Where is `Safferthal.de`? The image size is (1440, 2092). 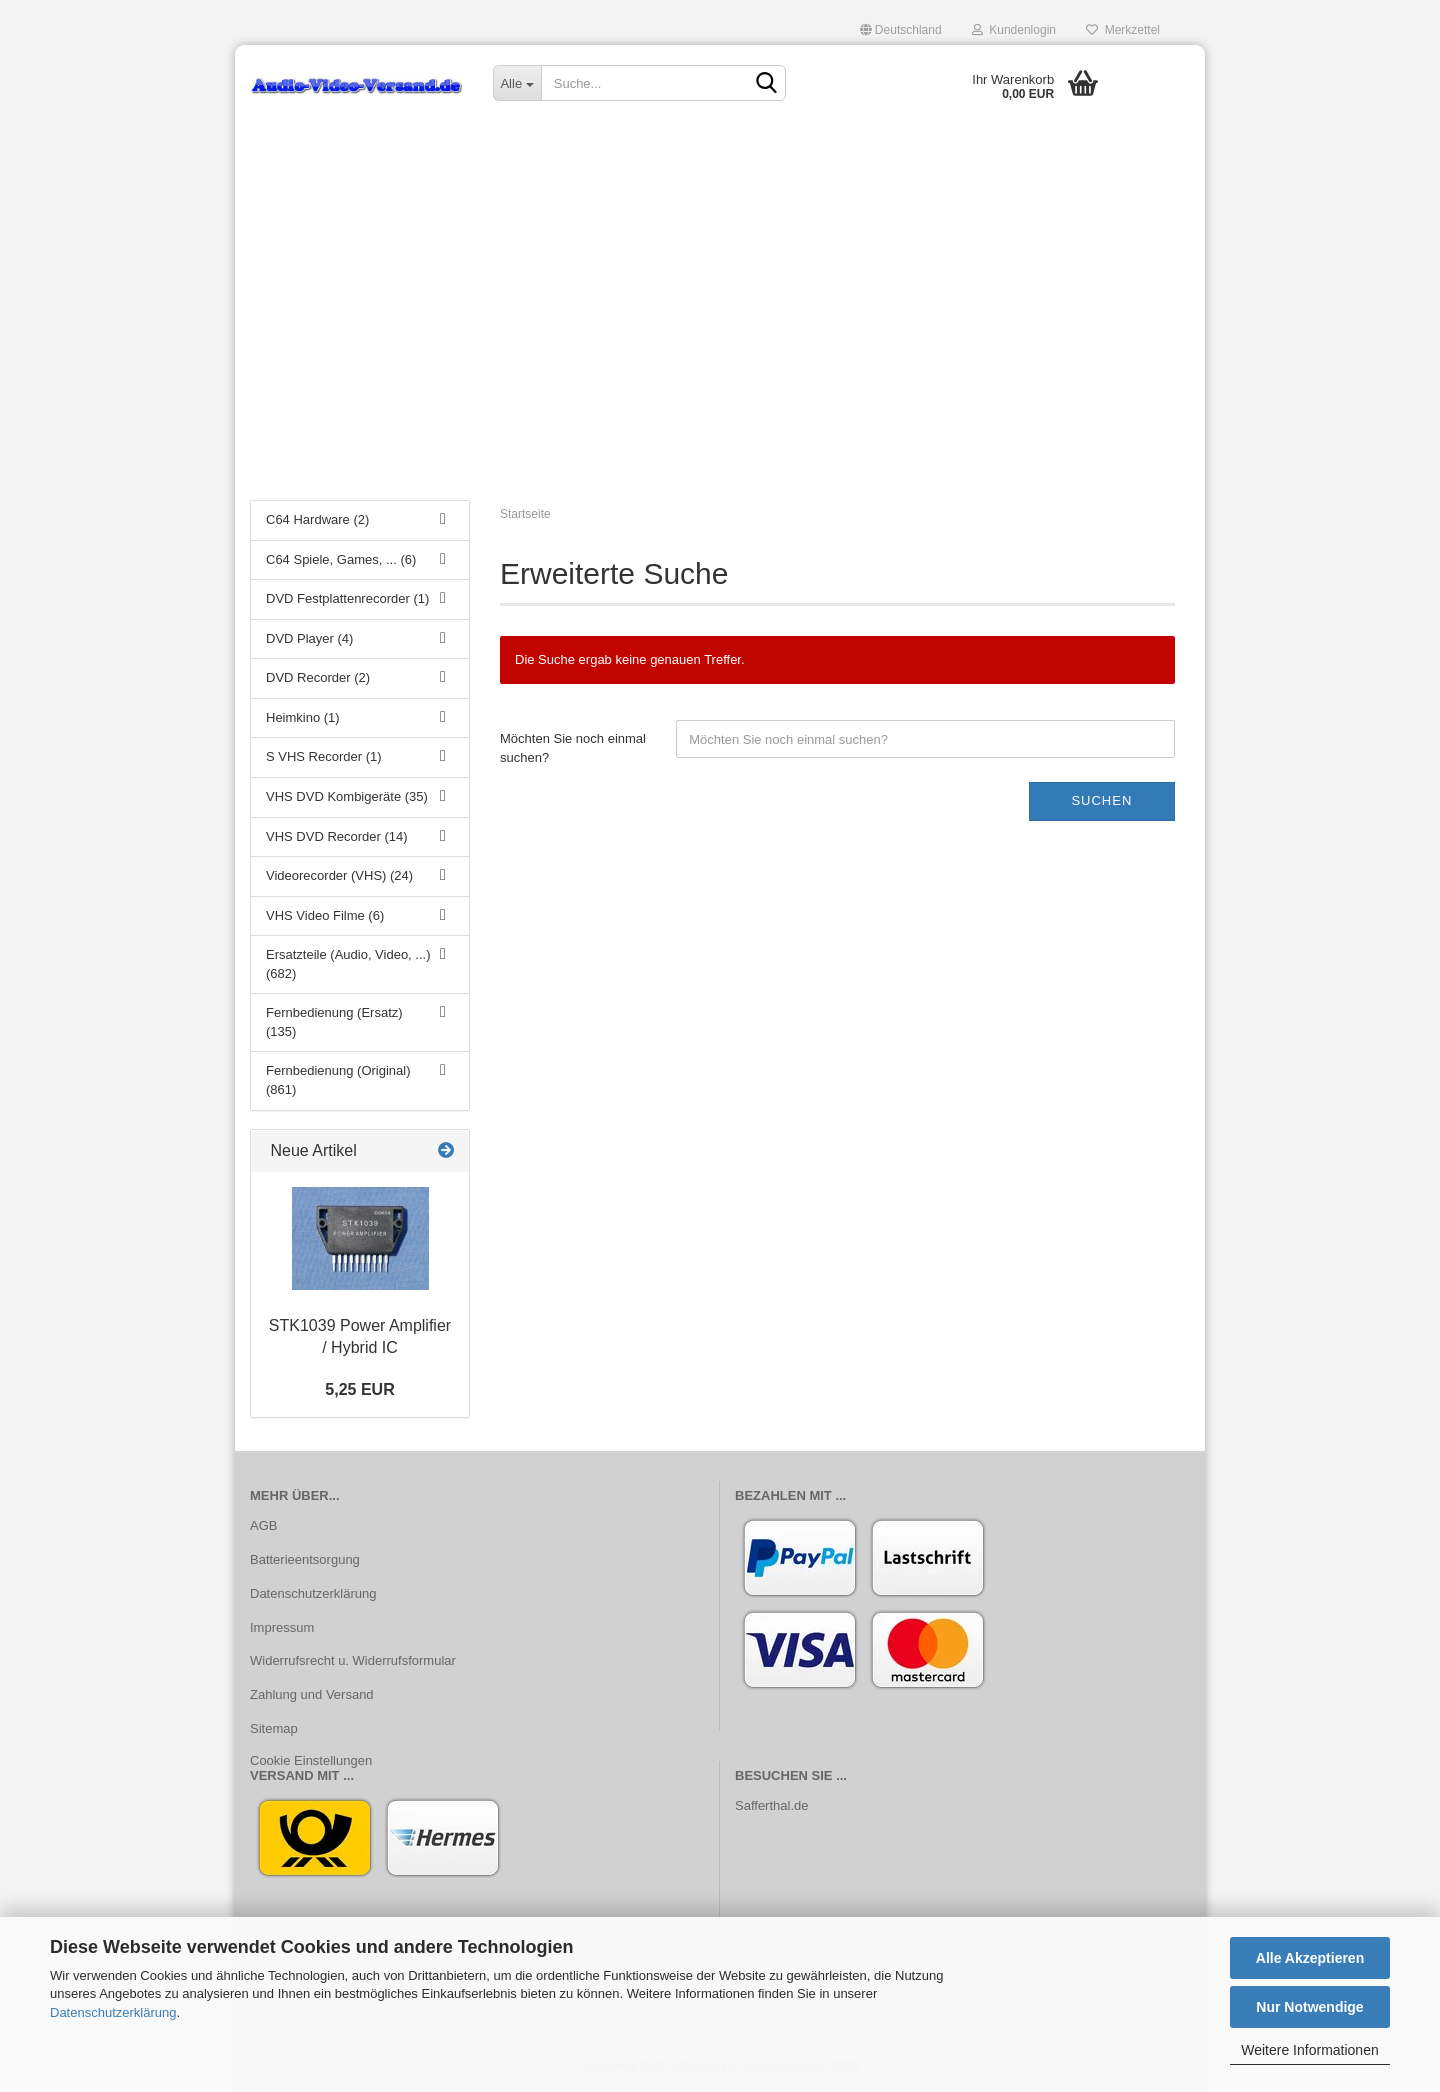
Safferthal.de is located at coordinates (771, 1805).